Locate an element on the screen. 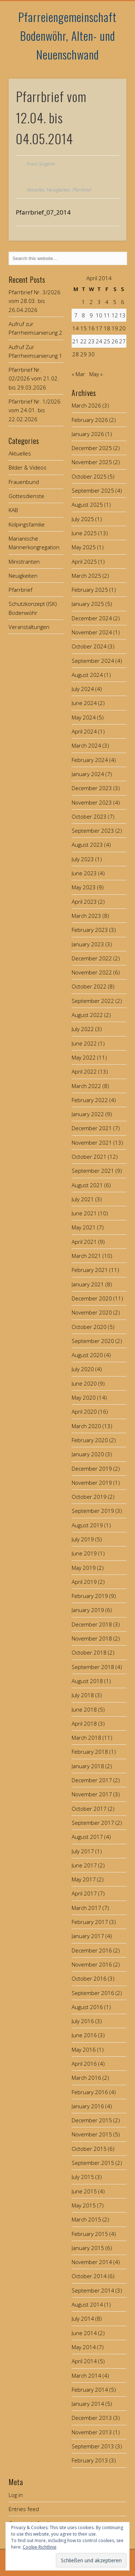  July 2019 is located at coordinates (83, 1539).